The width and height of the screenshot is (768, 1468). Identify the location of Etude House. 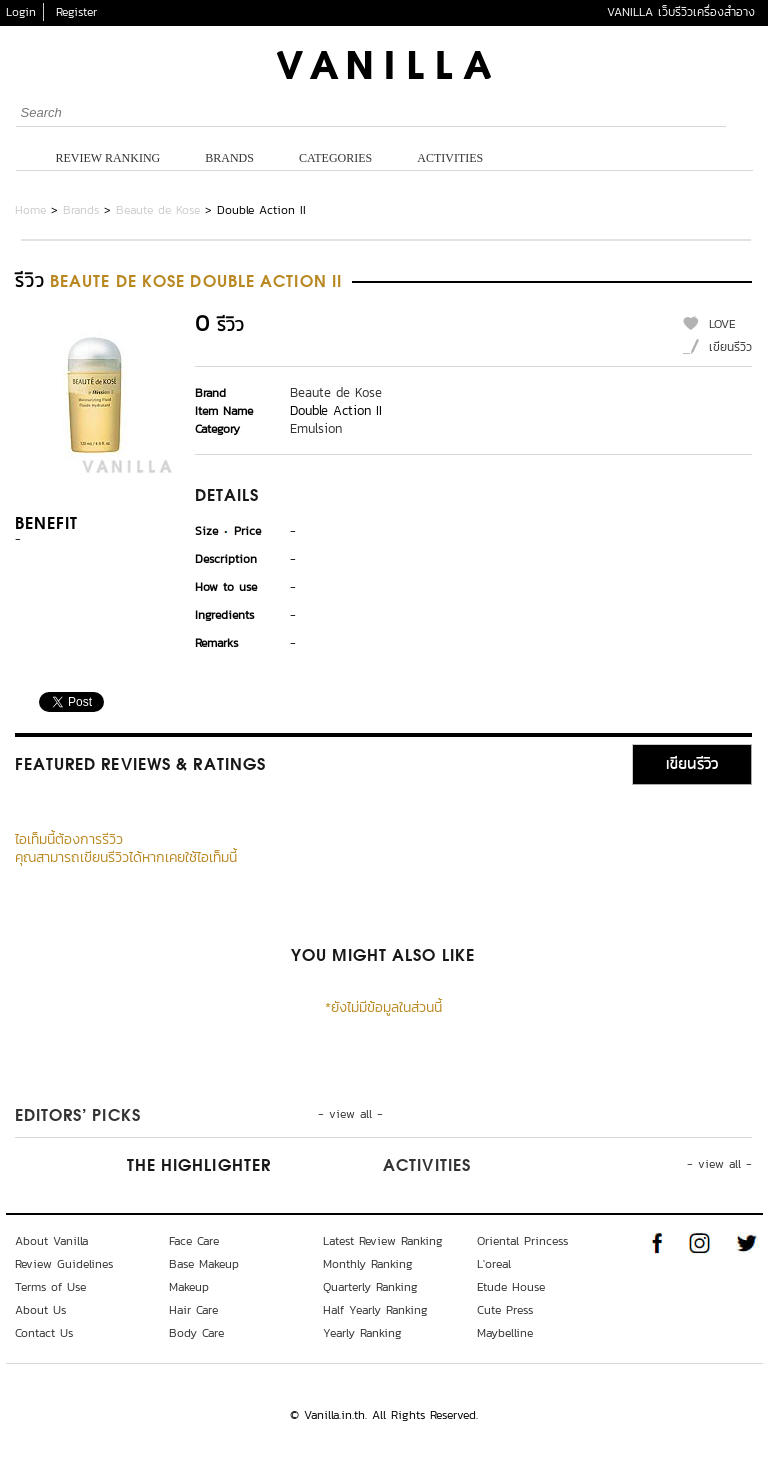
(511, 1287).